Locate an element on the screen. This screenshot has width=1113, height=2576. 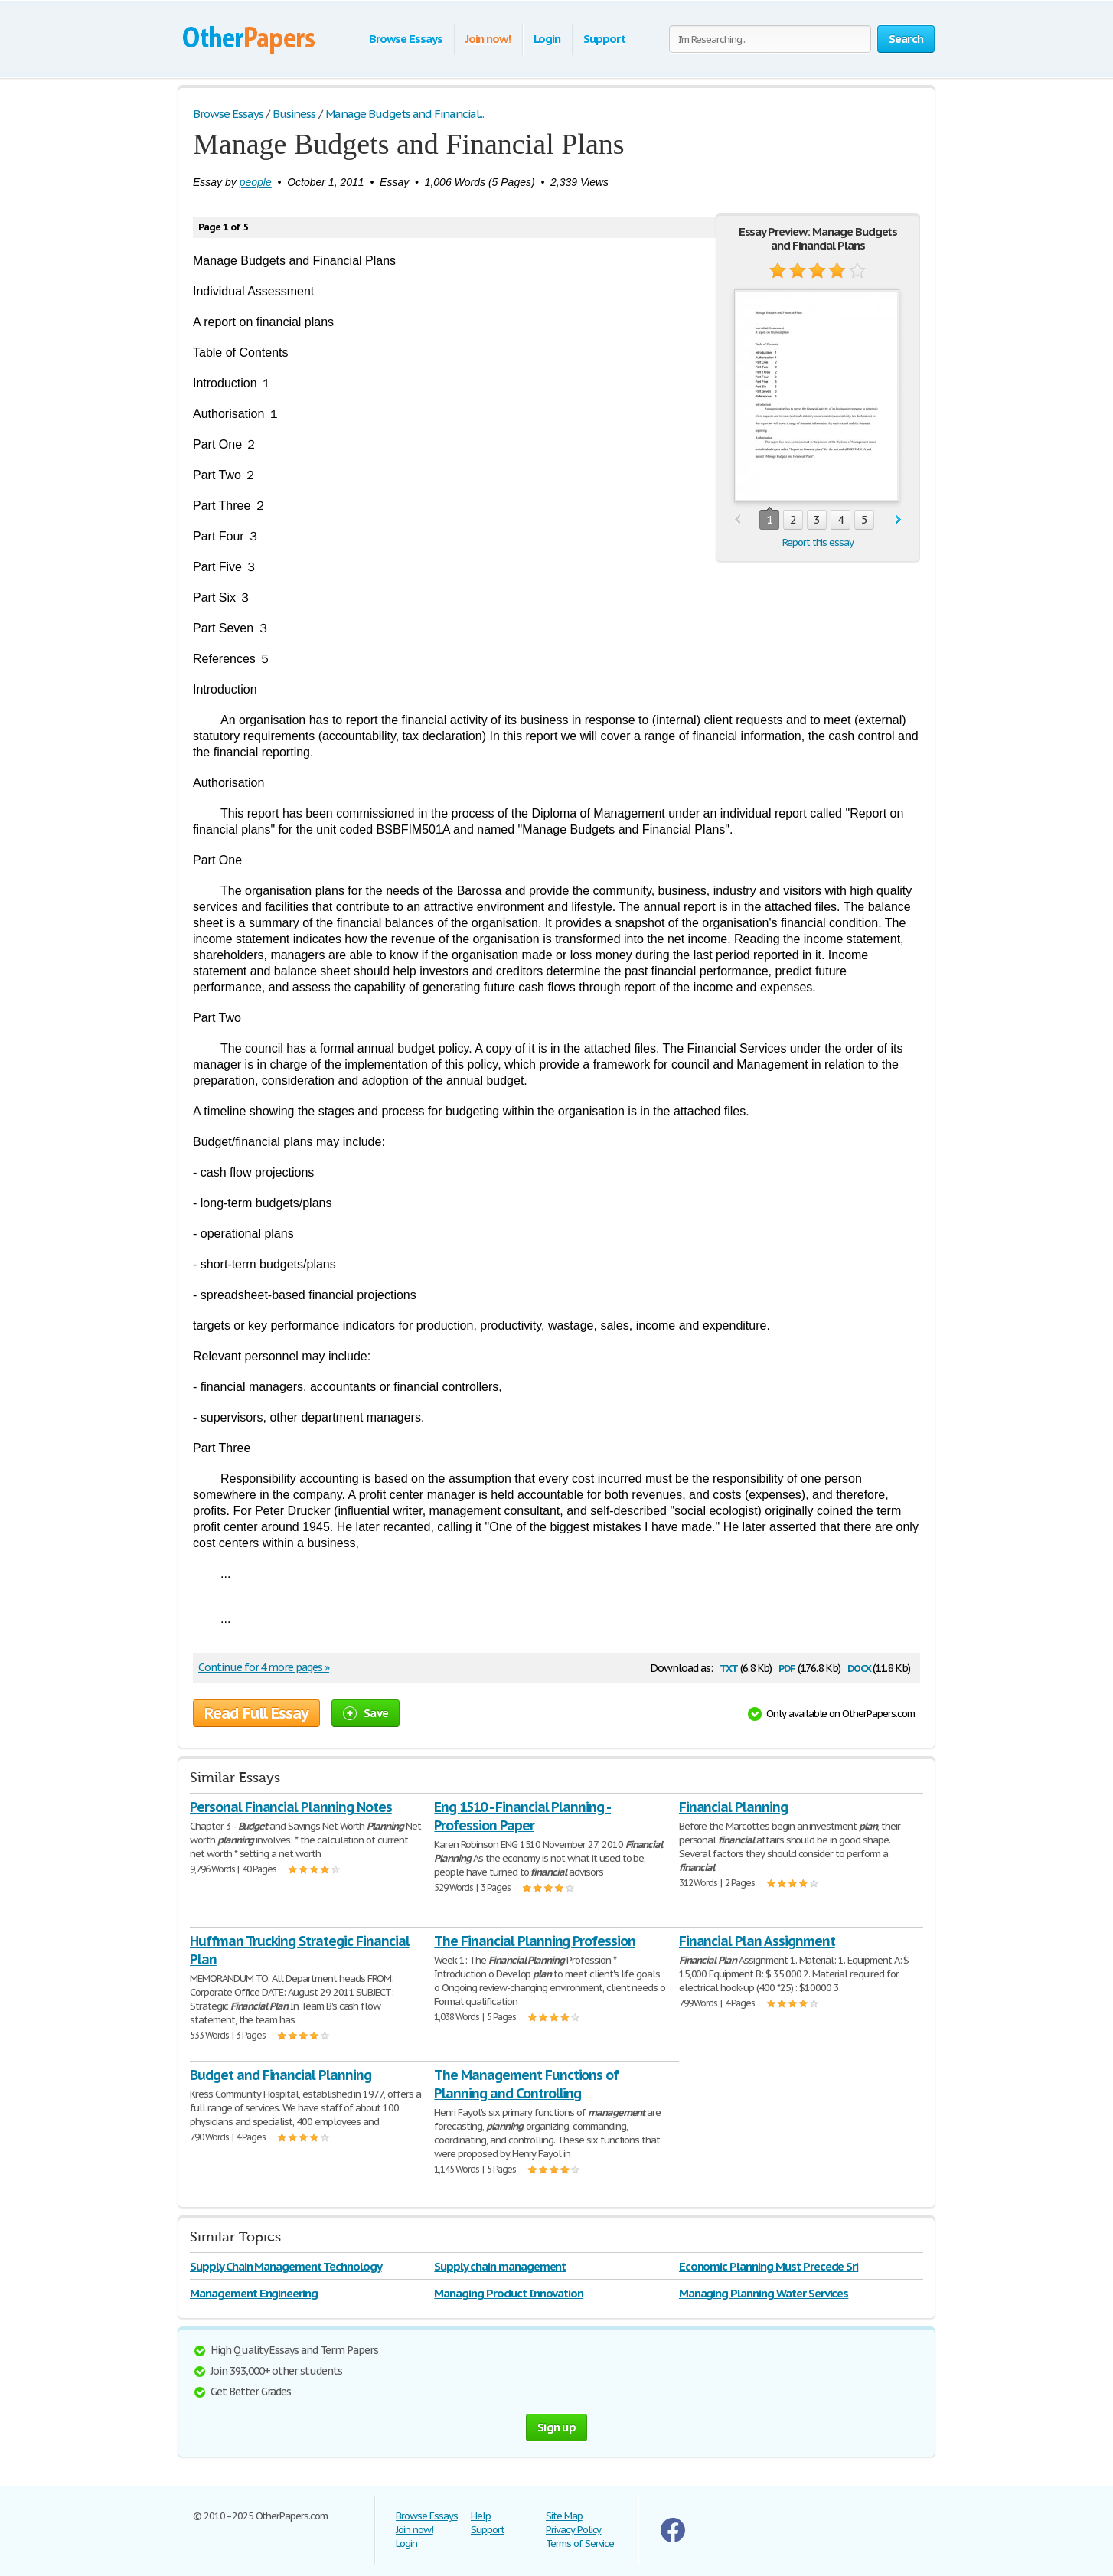
Browse Essays is located at coordinates (405, 38).